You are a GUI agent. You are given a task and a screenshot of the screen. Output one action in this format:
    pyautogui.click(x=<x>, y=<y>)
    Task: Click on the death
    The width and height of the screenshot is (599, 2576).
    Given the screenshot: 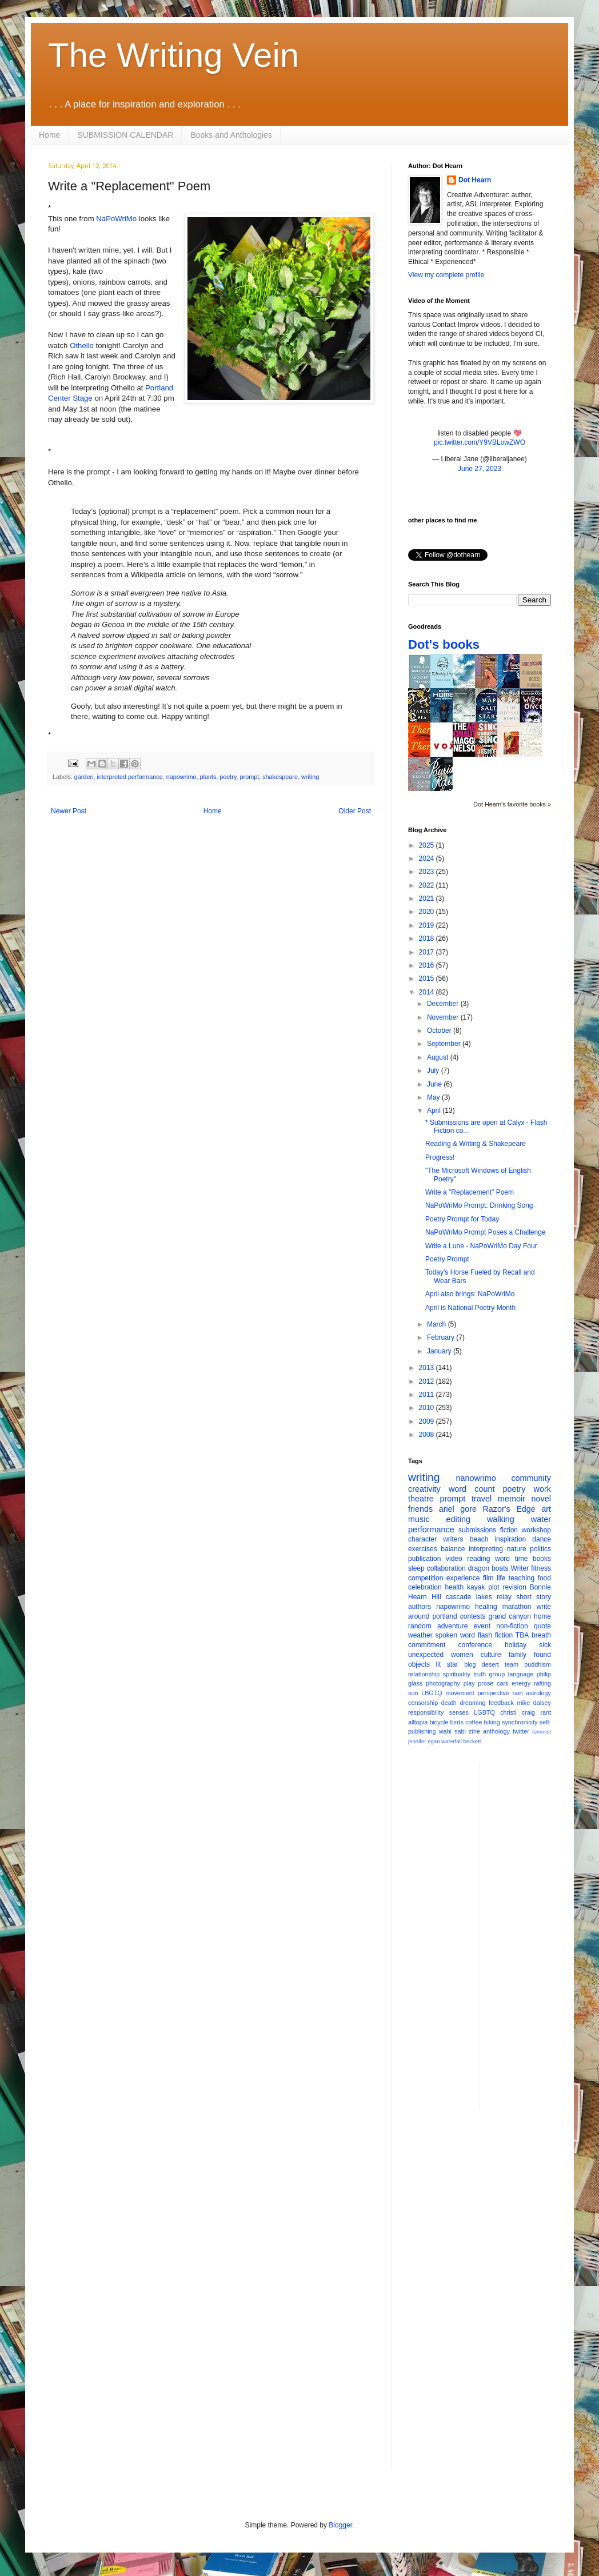 What is the action you would take?
    pyautogui.click(x=449, y=1702)
    